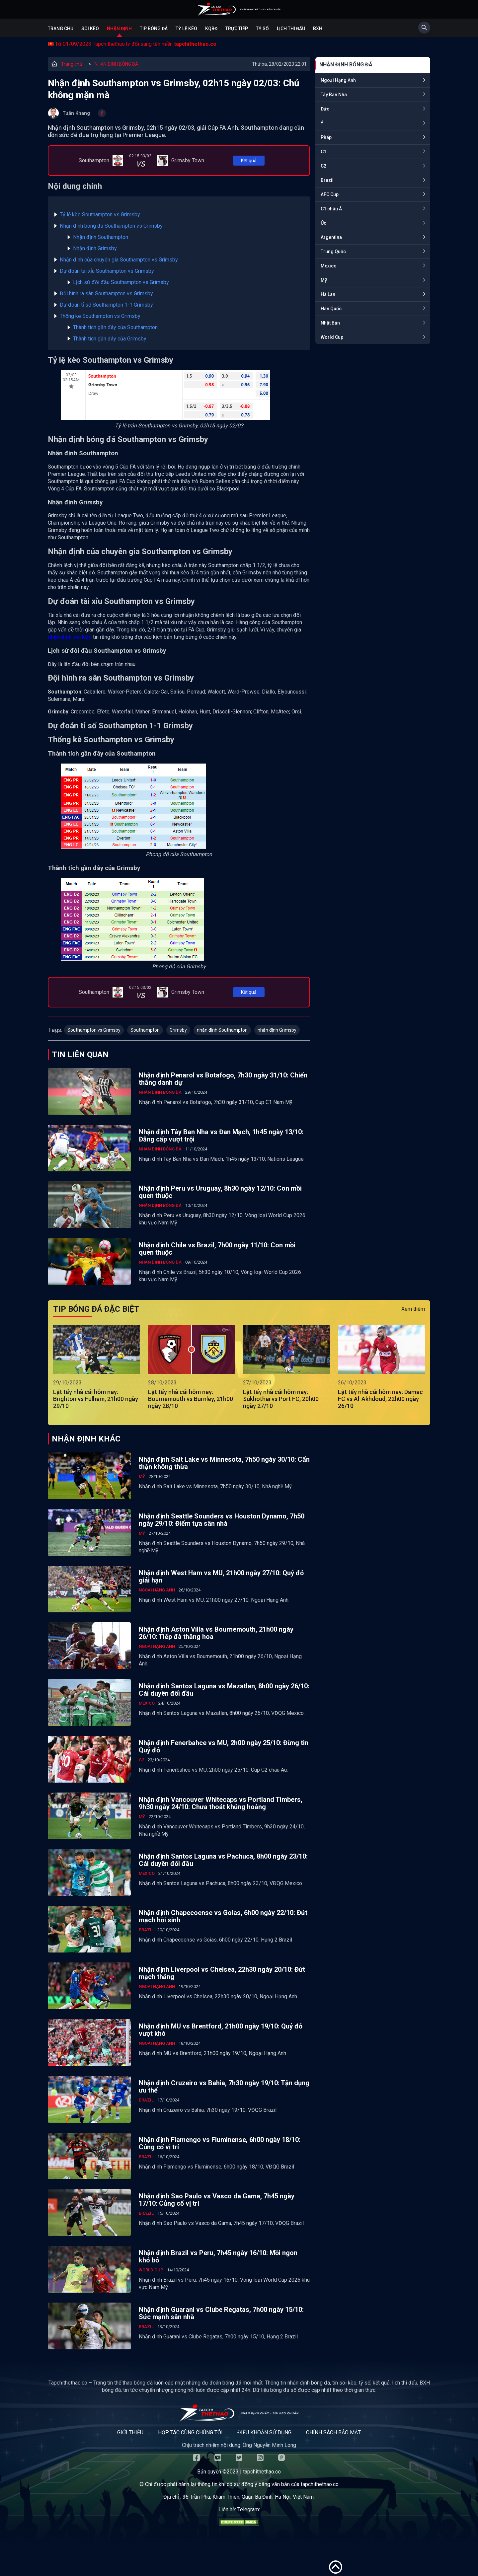  What do you see at coordinates (222, 1973) in the screenshot?
I see `Nhận định Liverpool vs Chelsea, 22h30 ngày 20/10: Đứt mạch thắng` at bounding box center [222, 1973].